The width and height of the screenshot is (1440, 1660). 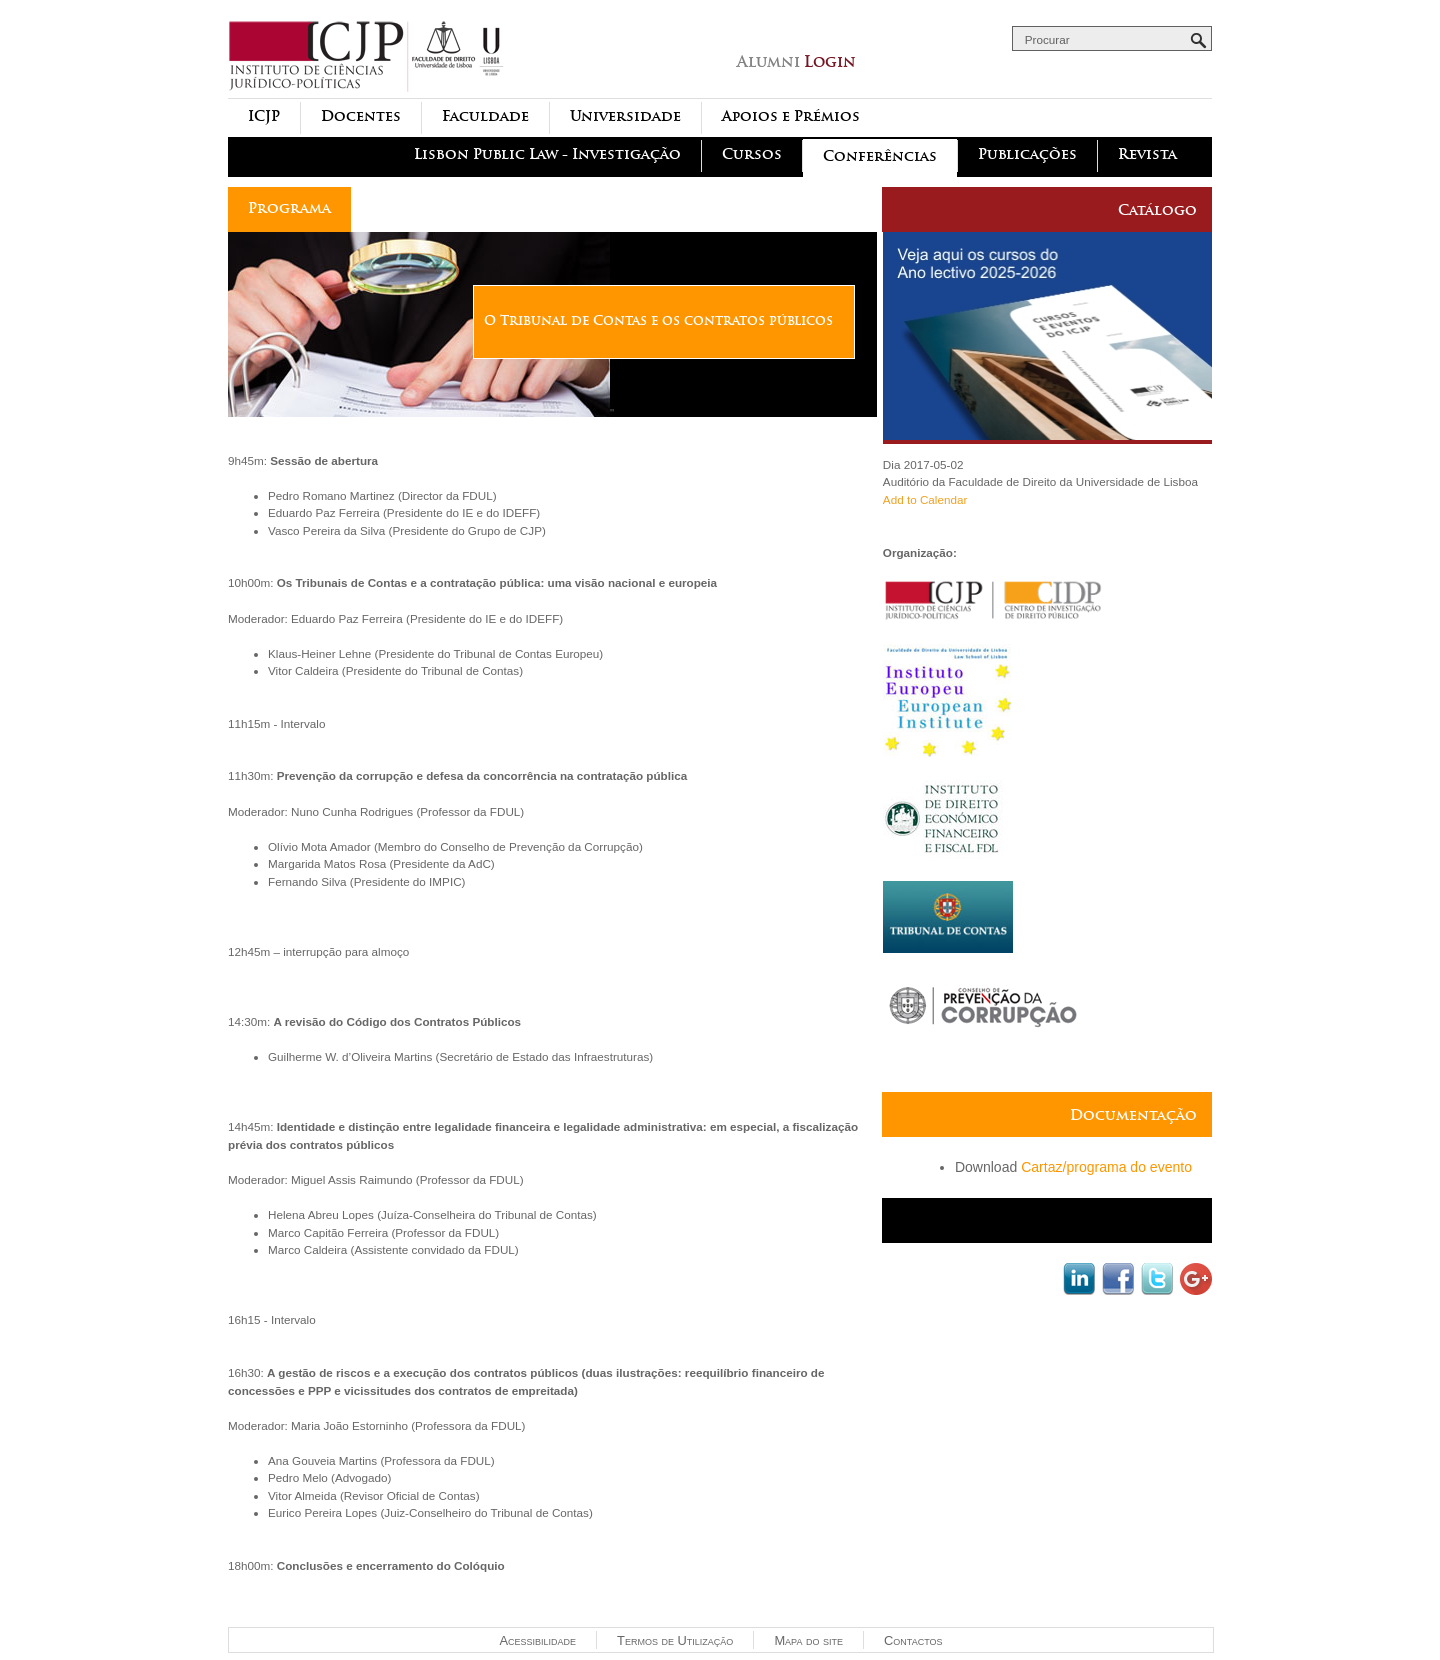 What do you see at coordinates (675, 1640) in the screenshot?
I see `Termos de Utilização` at bounding box center [675, 1640].